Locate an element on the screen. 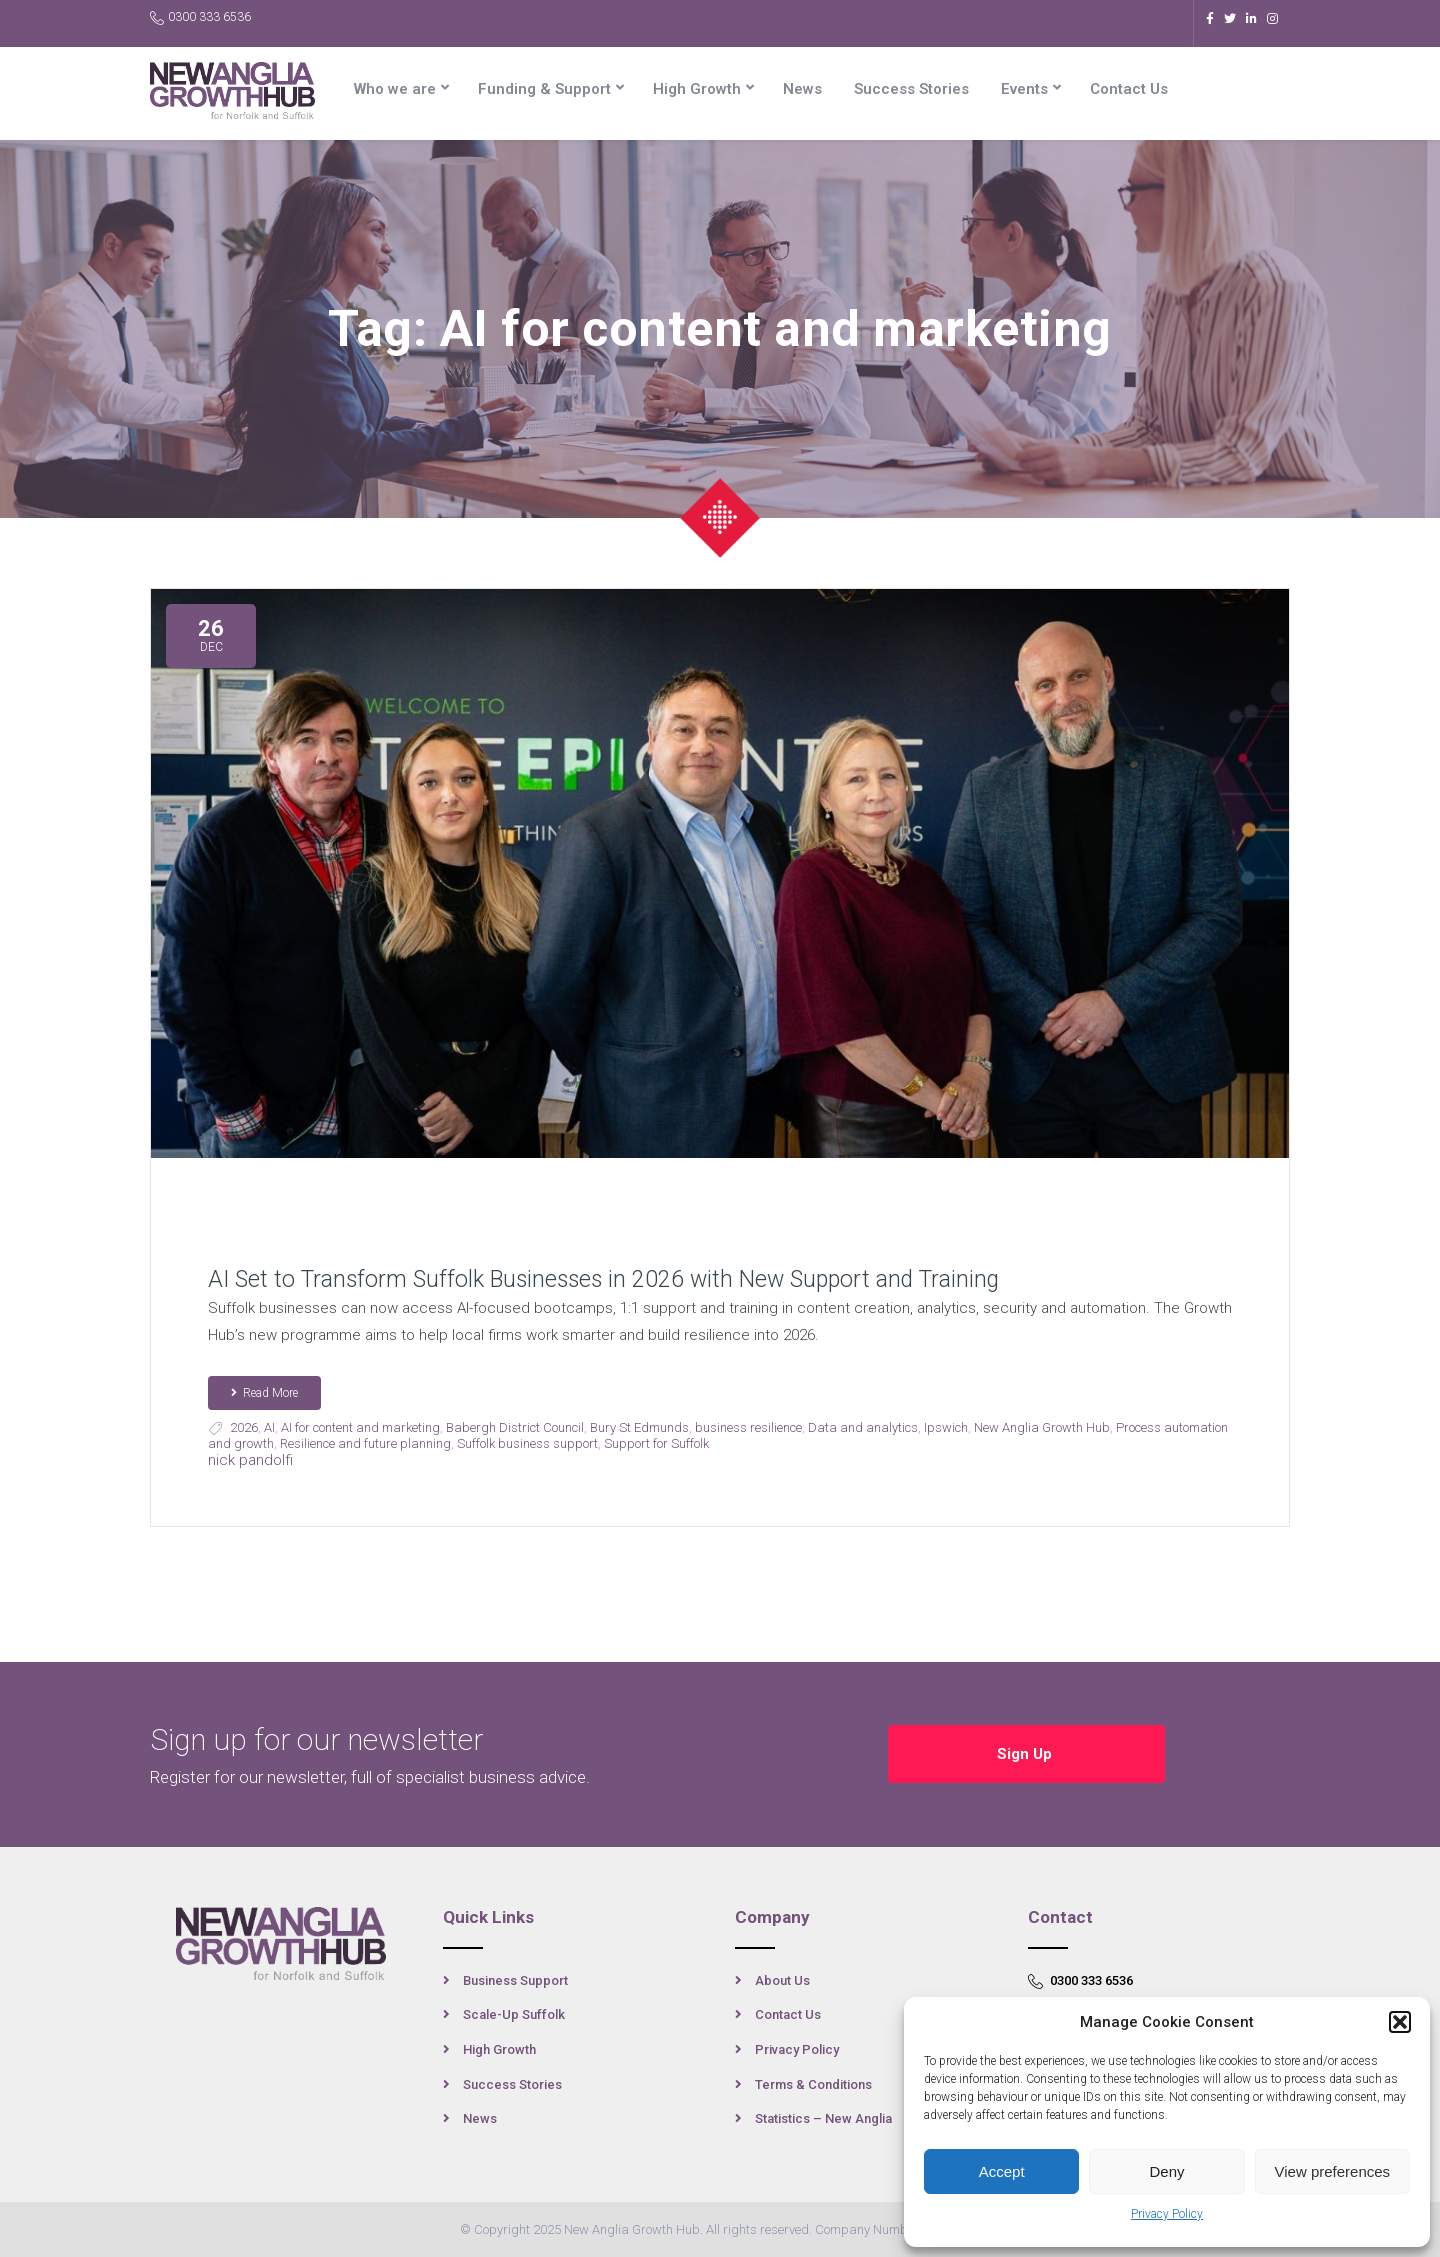 This screenshot has height=2257, width=1440. 0300 333 6536 is located at coordinates (200, 17).